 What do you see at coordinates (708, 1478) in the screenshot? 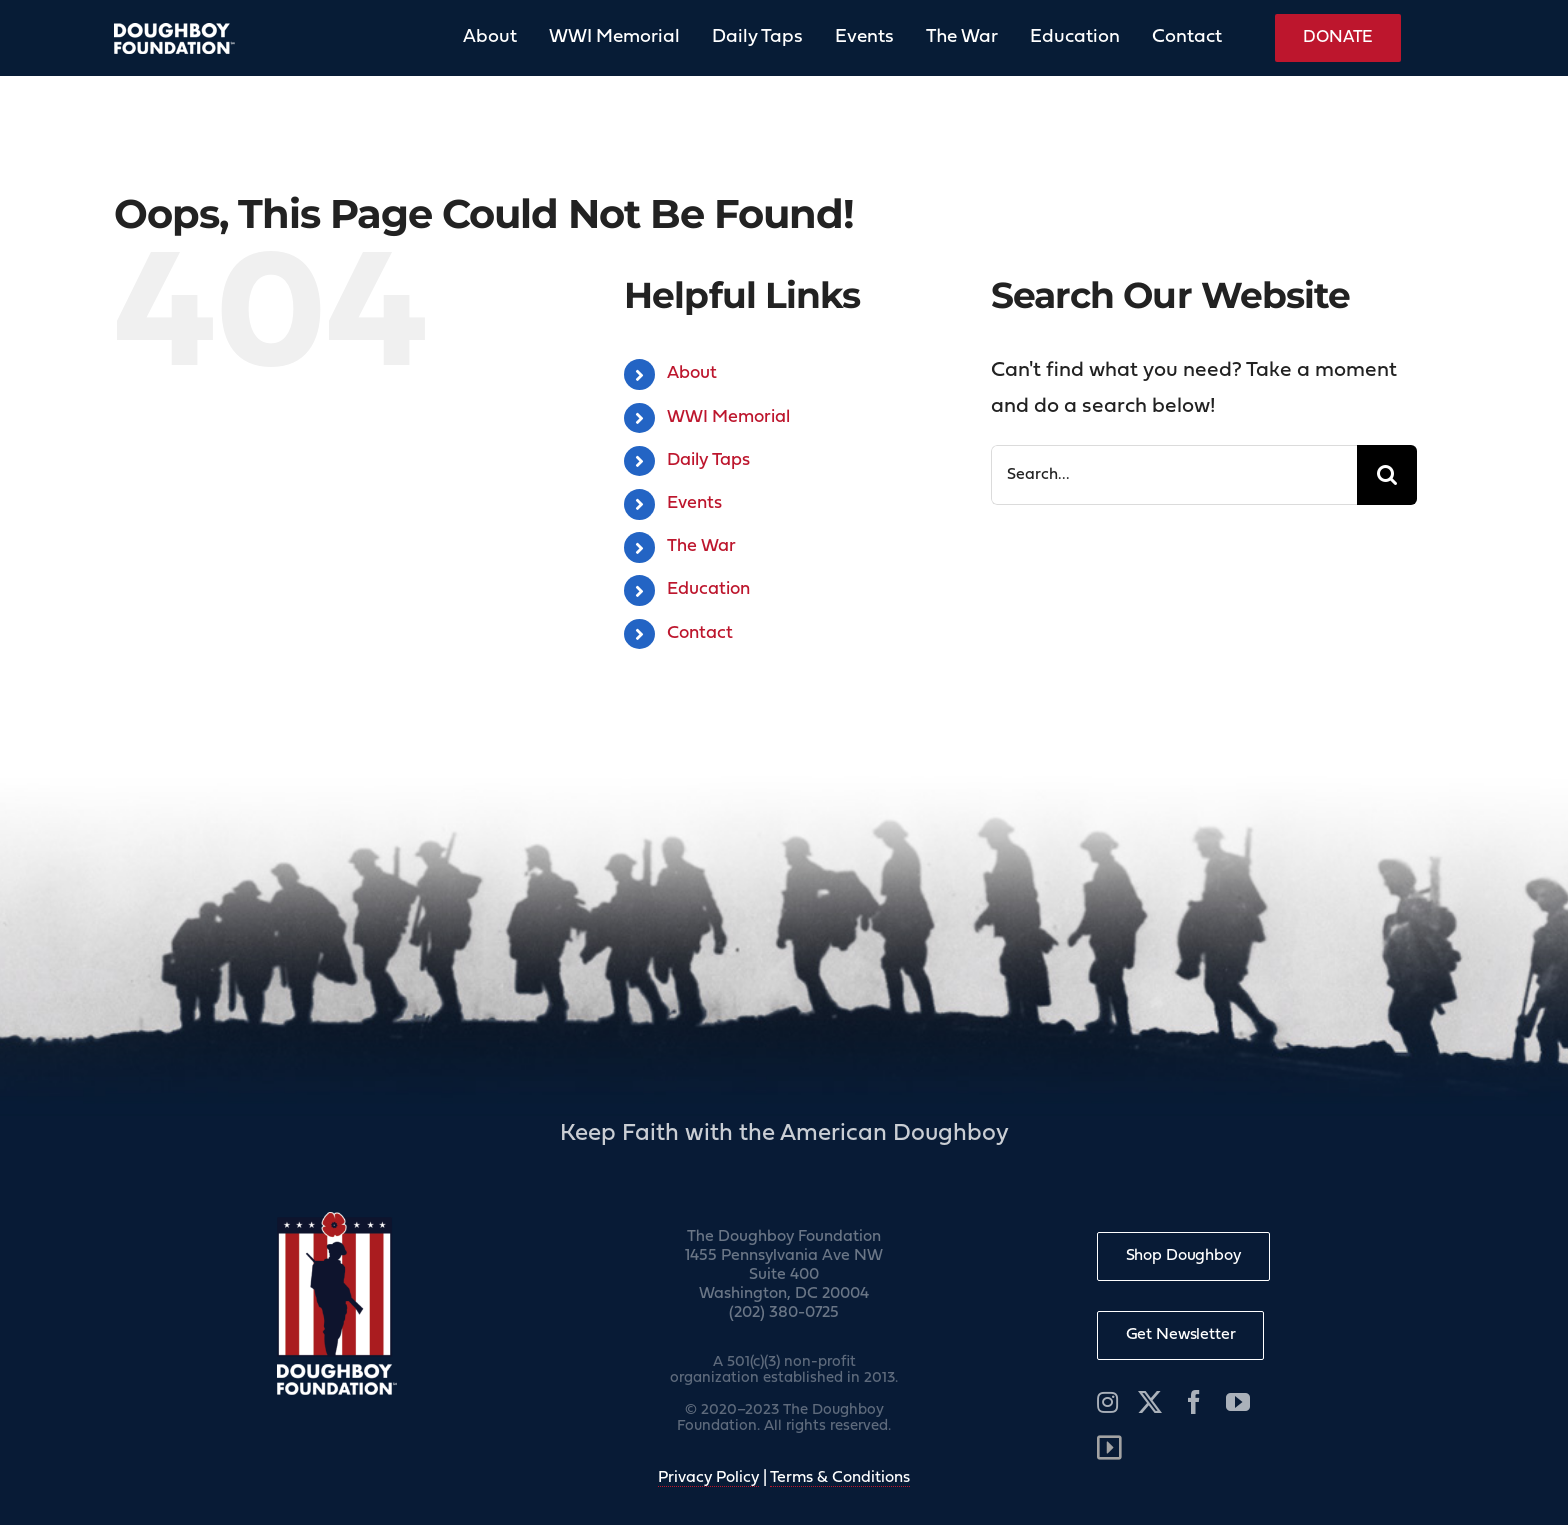
I see `Privacy Policy` at bounding box center [708, 1478].